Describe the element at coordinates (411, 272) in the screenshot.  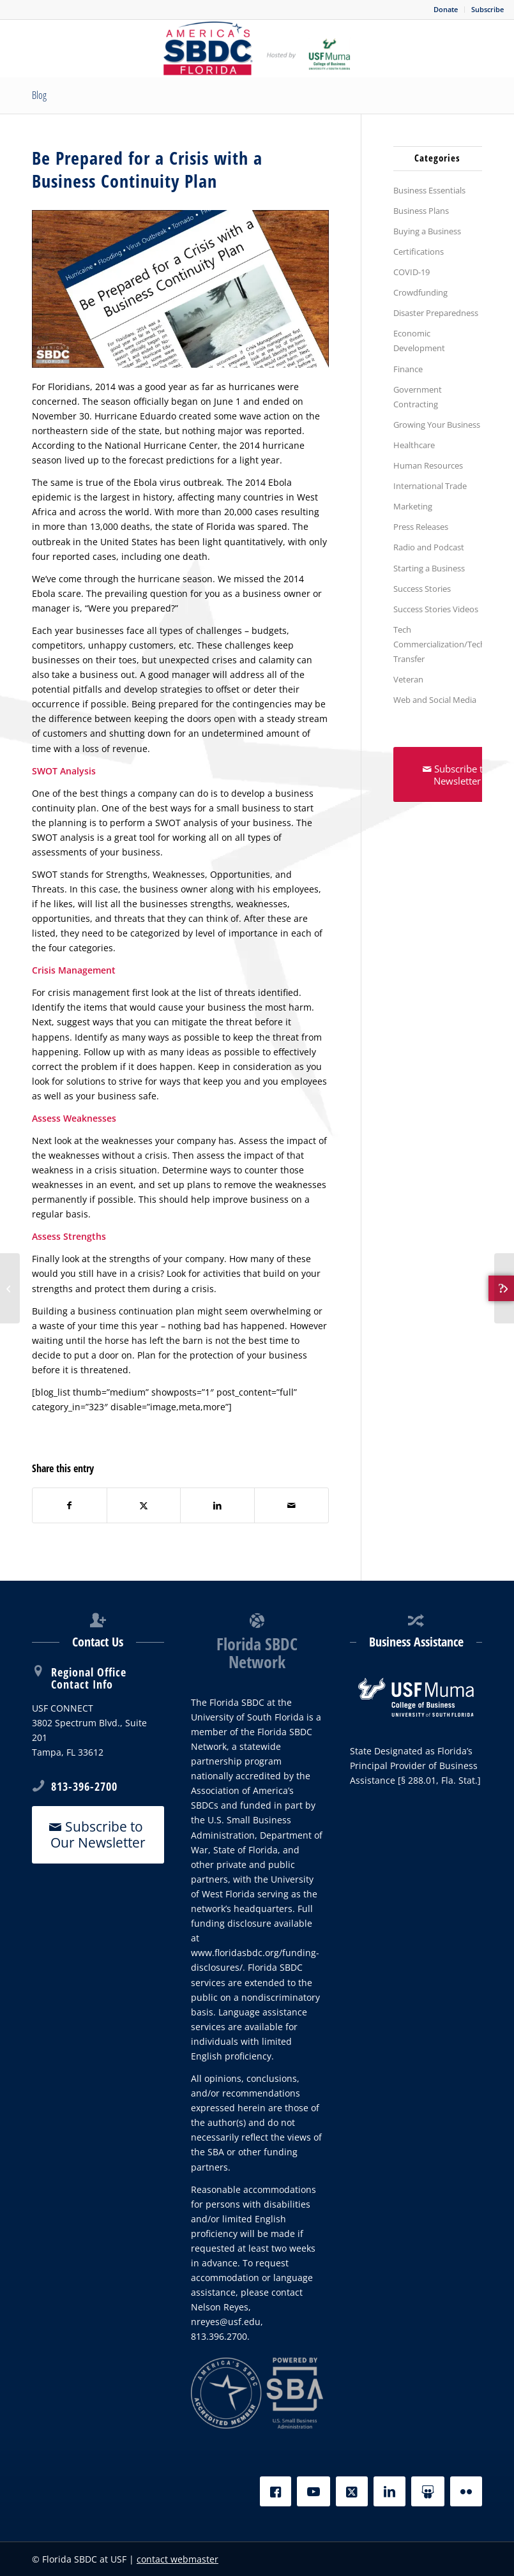
I see `COVID-19` at that location.